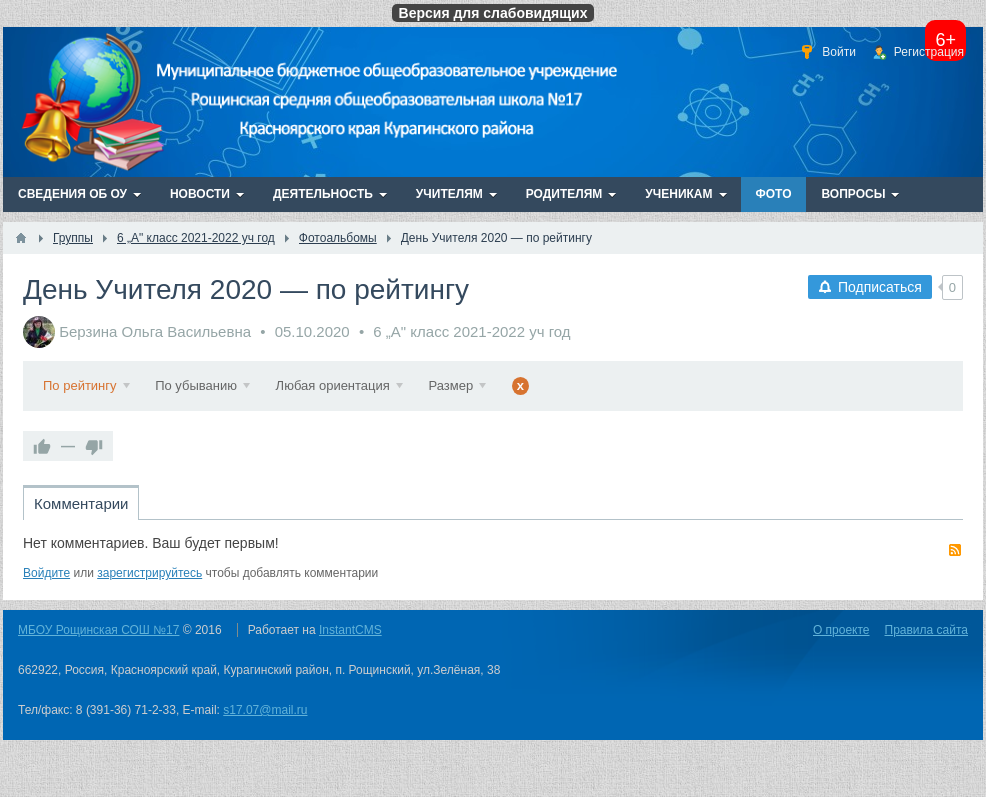 This screenshot has height=797, width=986. Describe the element at coordinates (98, 630) in the screenshot. I see `МБОУ Рощинская СОШ №17` at that location.